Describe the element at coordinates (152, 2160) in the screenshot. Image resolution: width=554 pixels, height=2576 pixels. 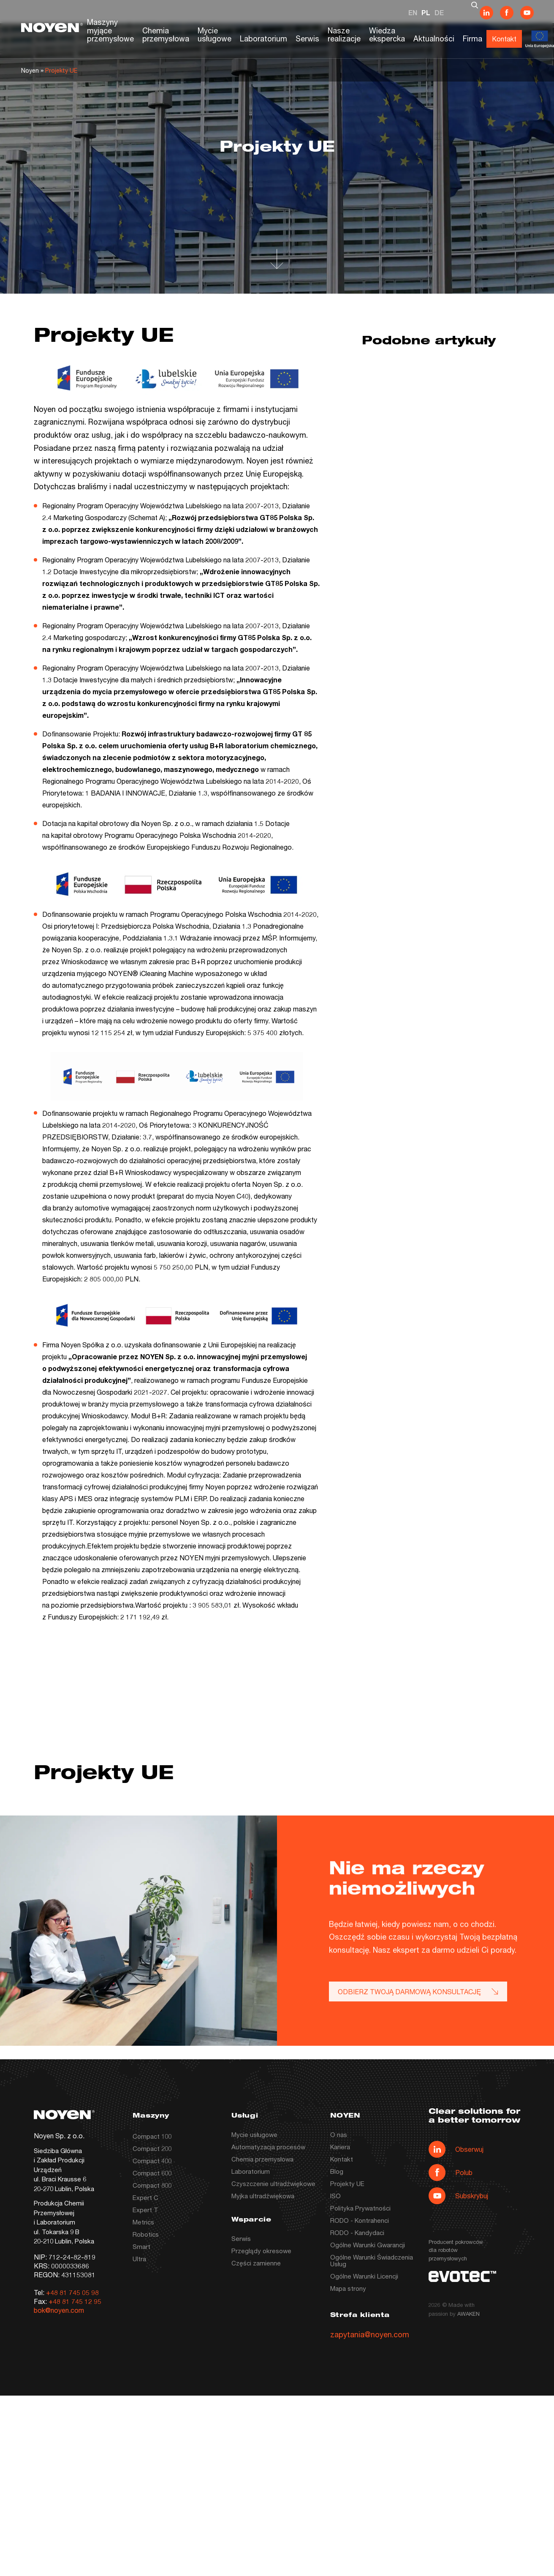
I see `Compact 400` at that location.